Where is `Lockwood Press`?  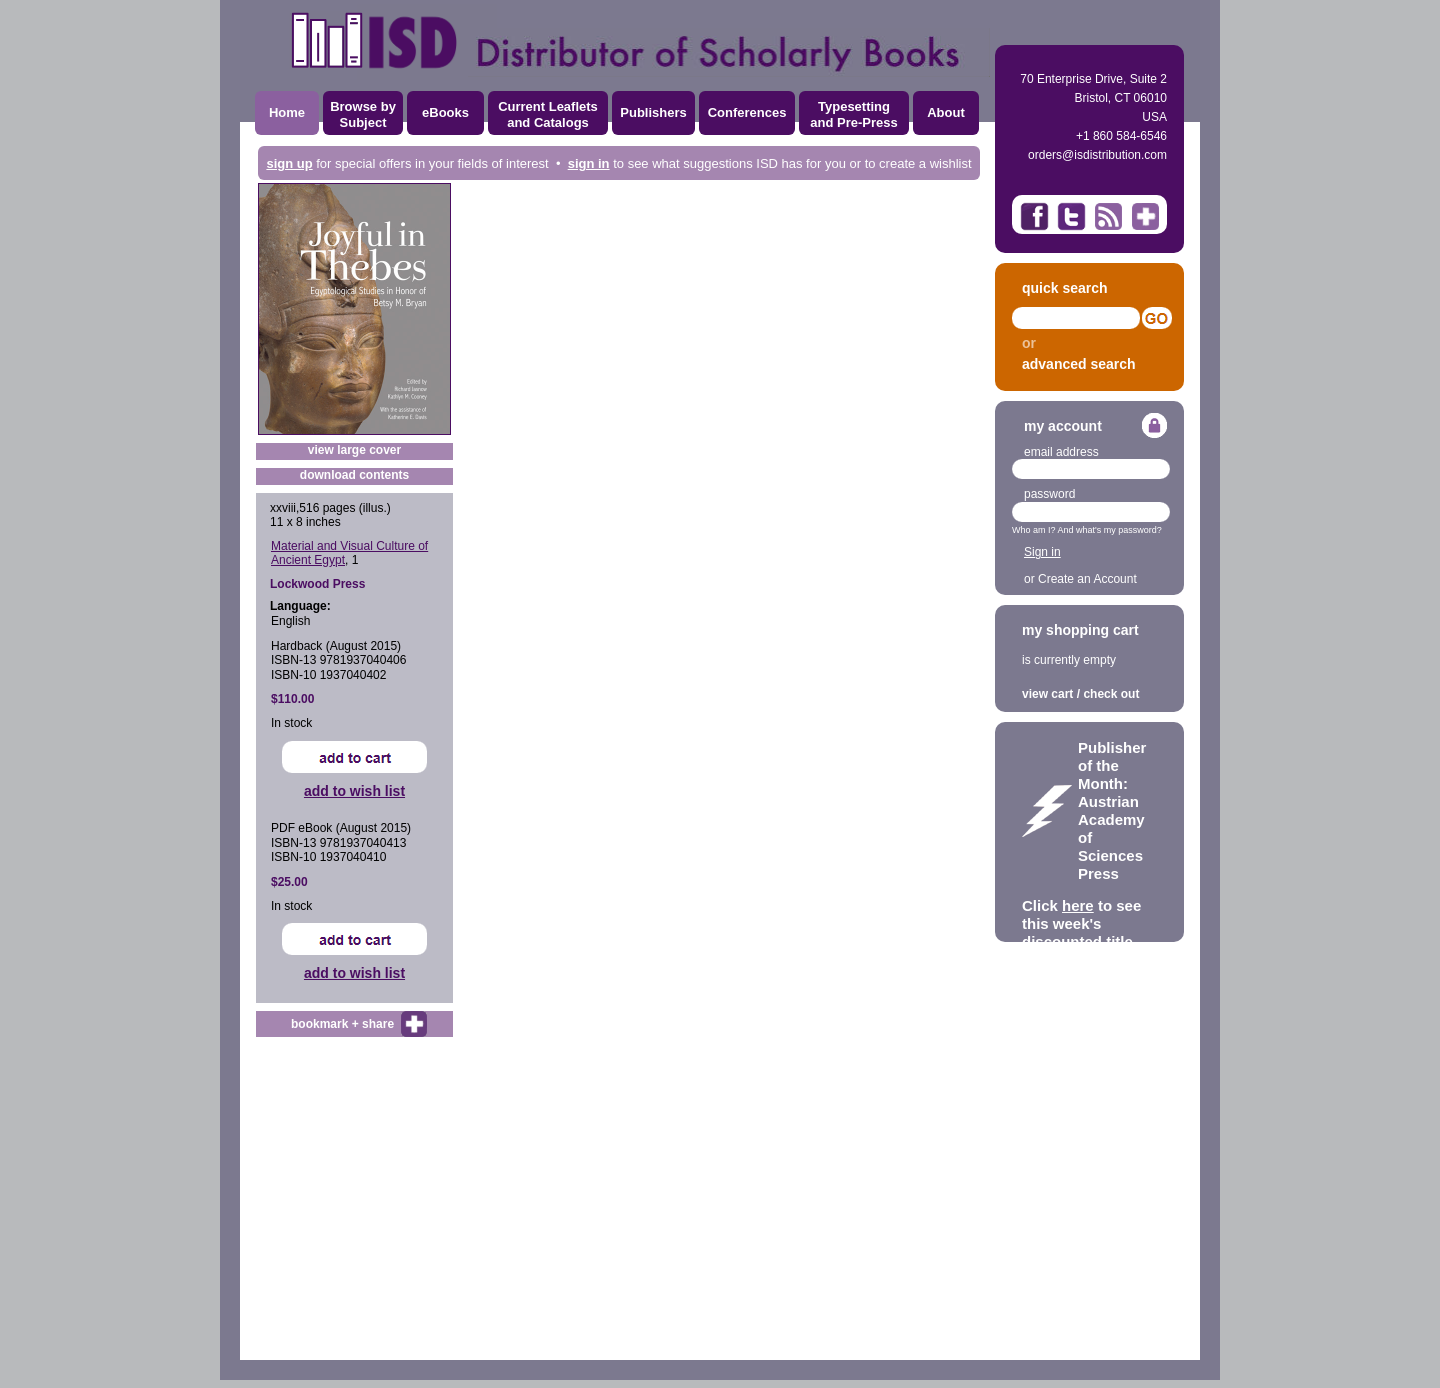 Lockwood Press is located at coordinates (317, 584).